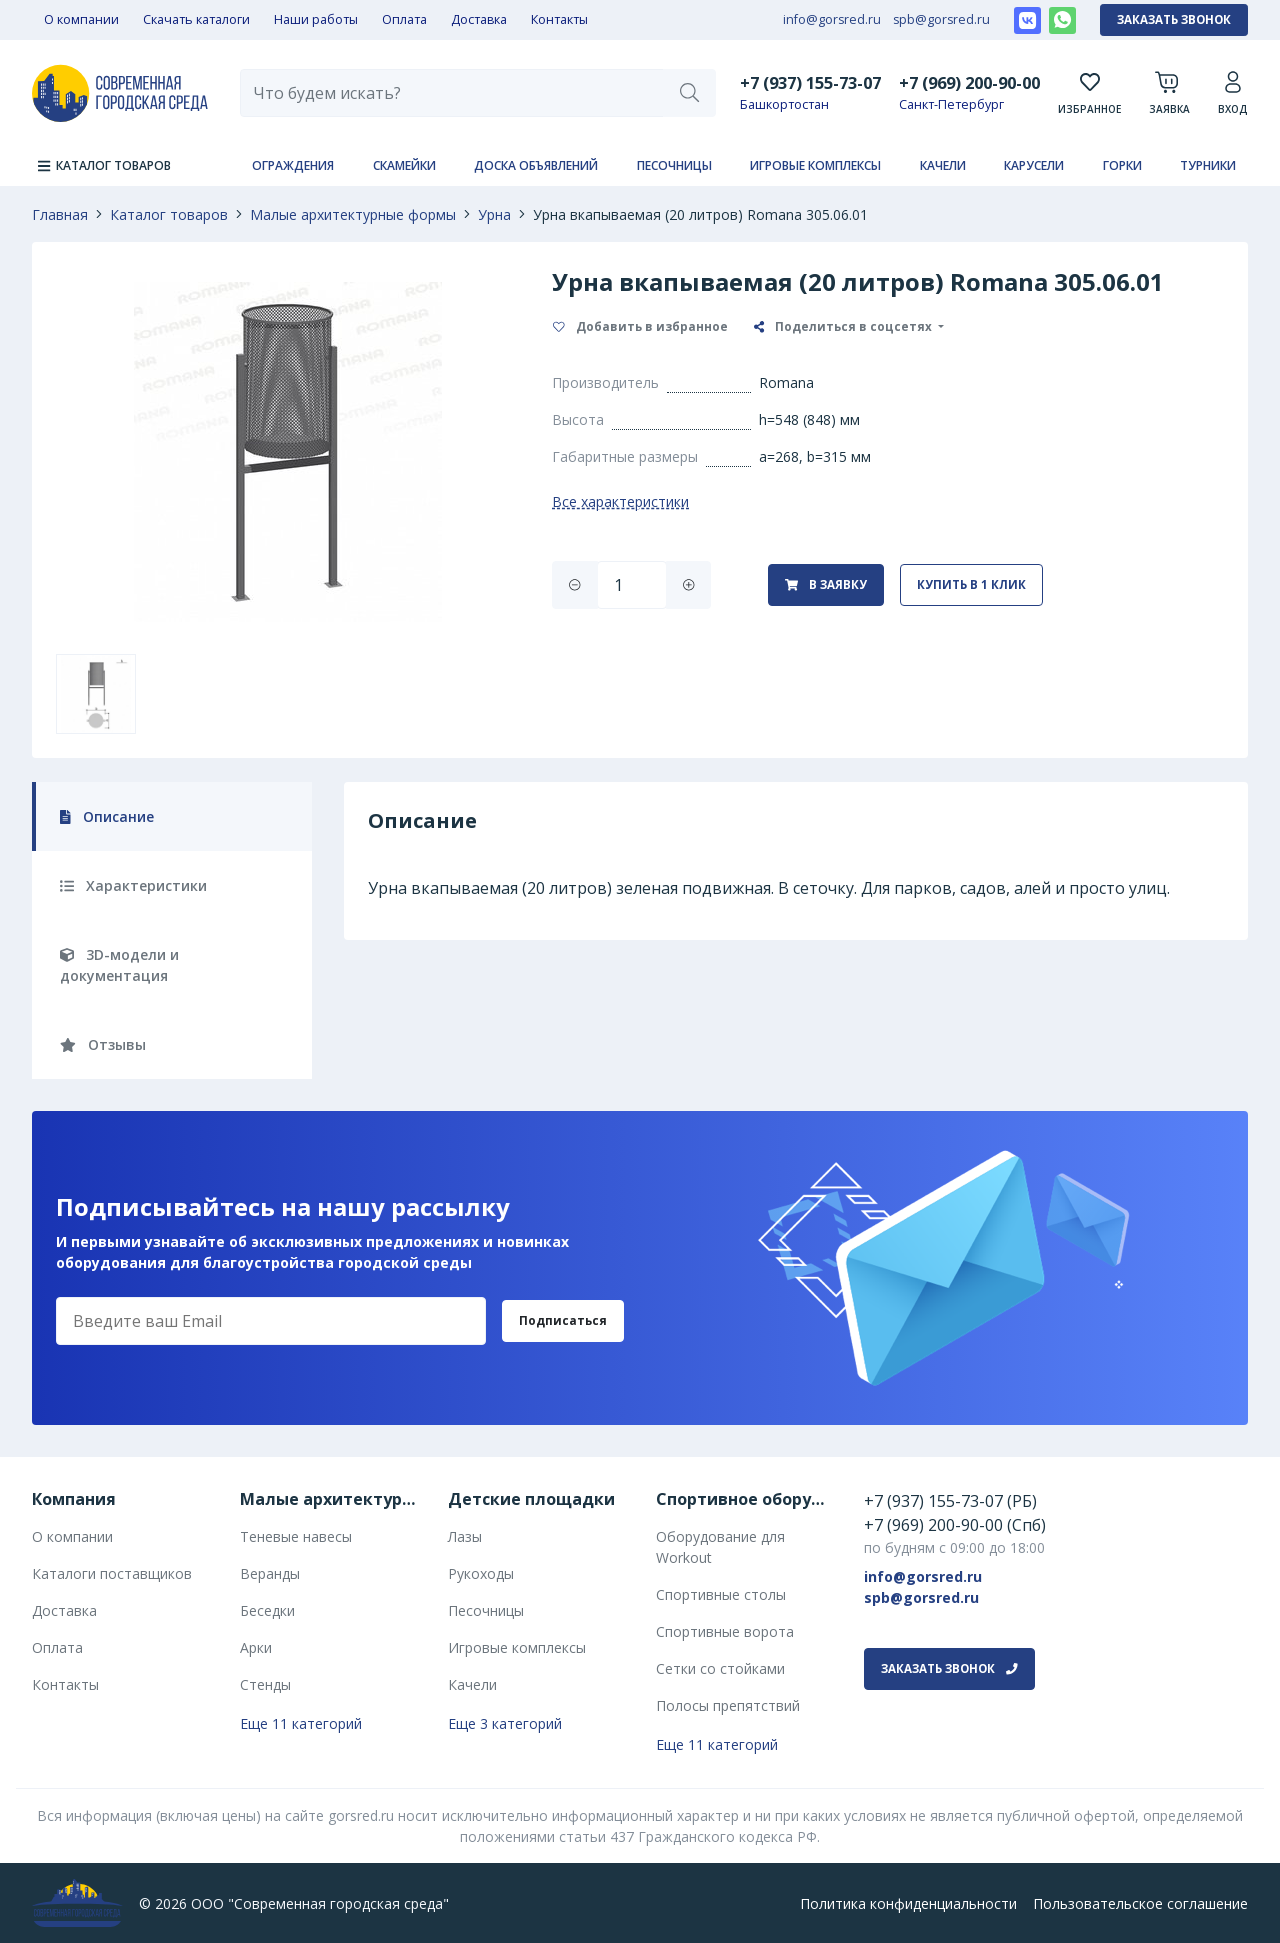 Image resolution: width=1280 pixels, height=1943 pixels. I want to click on Оборудование для Workout, so click(720, 1547).